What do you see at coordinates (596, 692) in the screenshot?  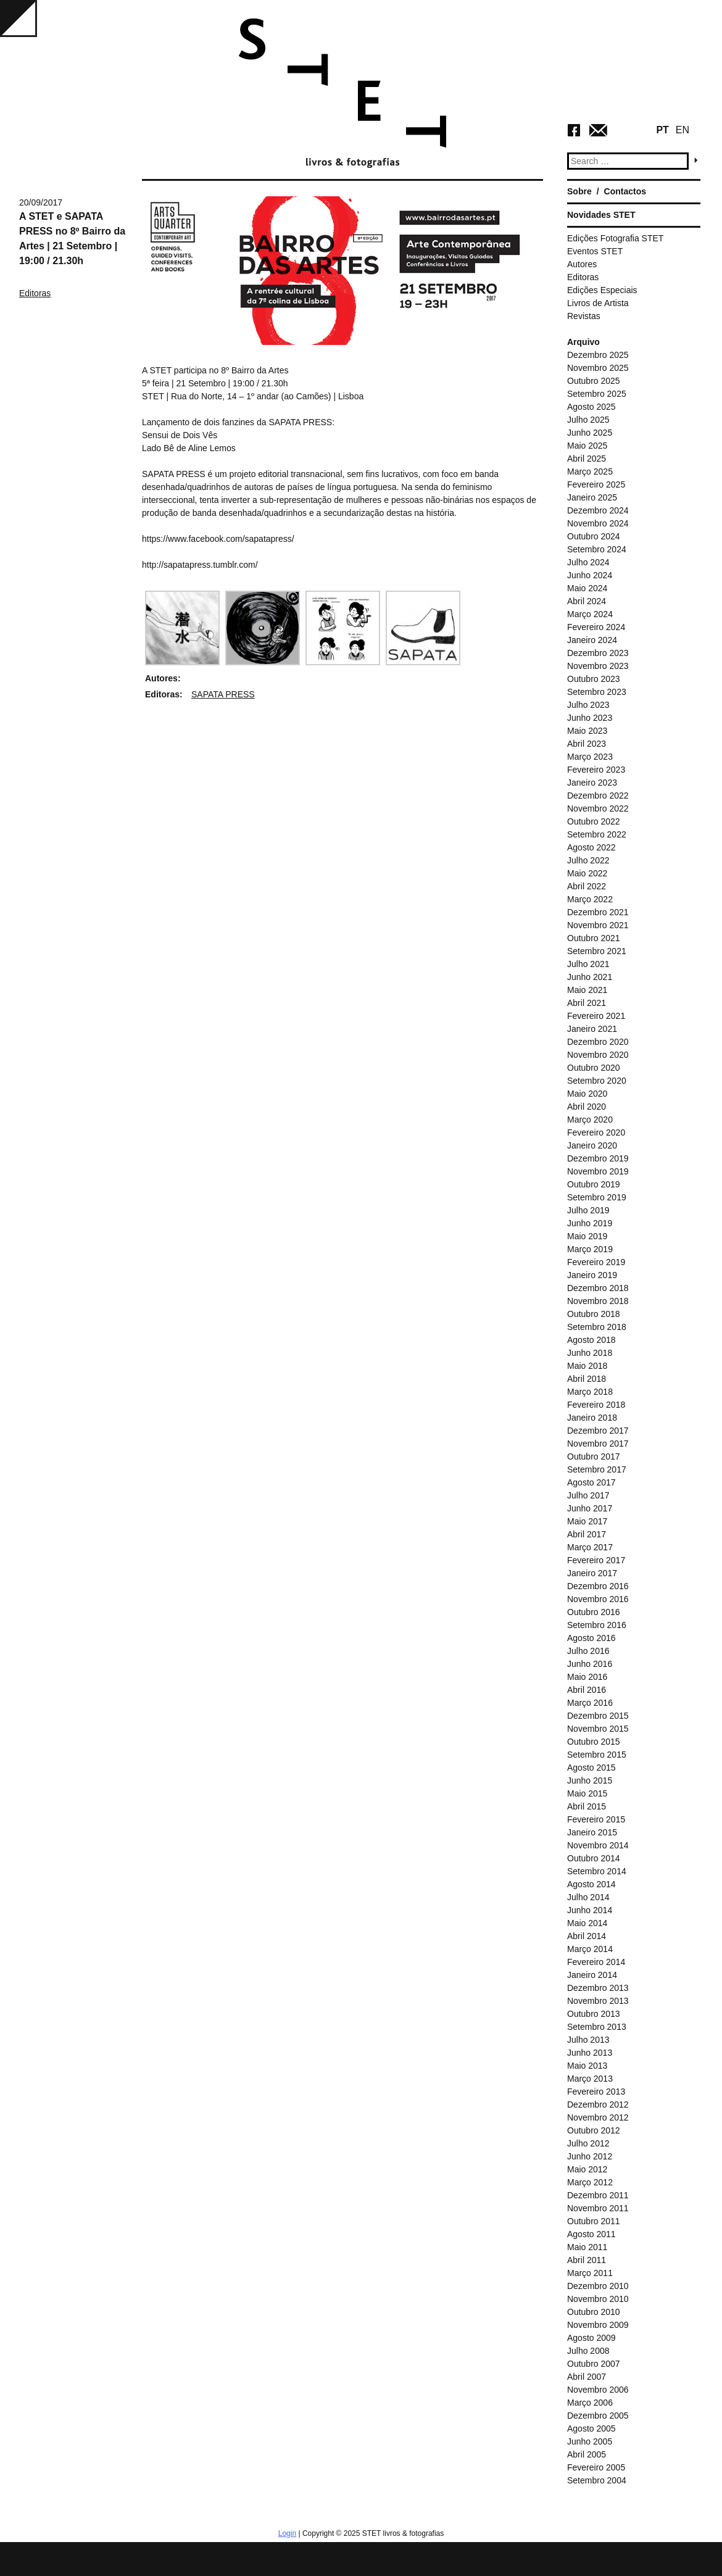 I see `Setembro 2023` at bounding box center [596, 692].